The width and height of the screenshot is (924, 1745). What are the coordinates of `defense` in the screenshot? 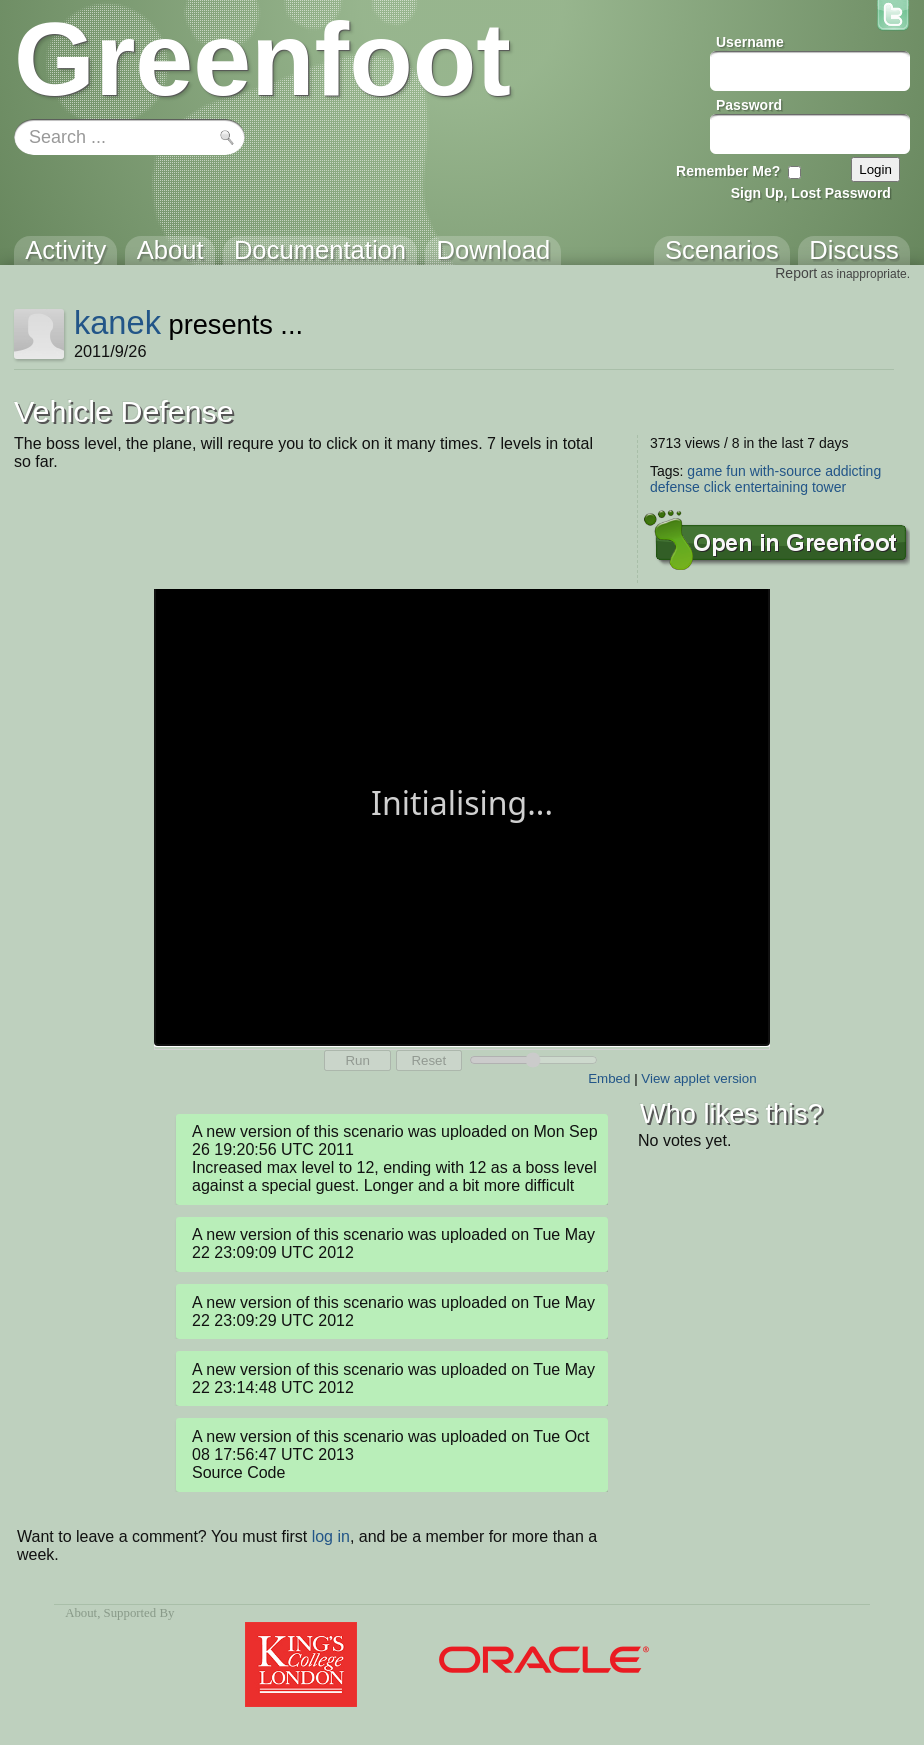 It's located at (675, 487).